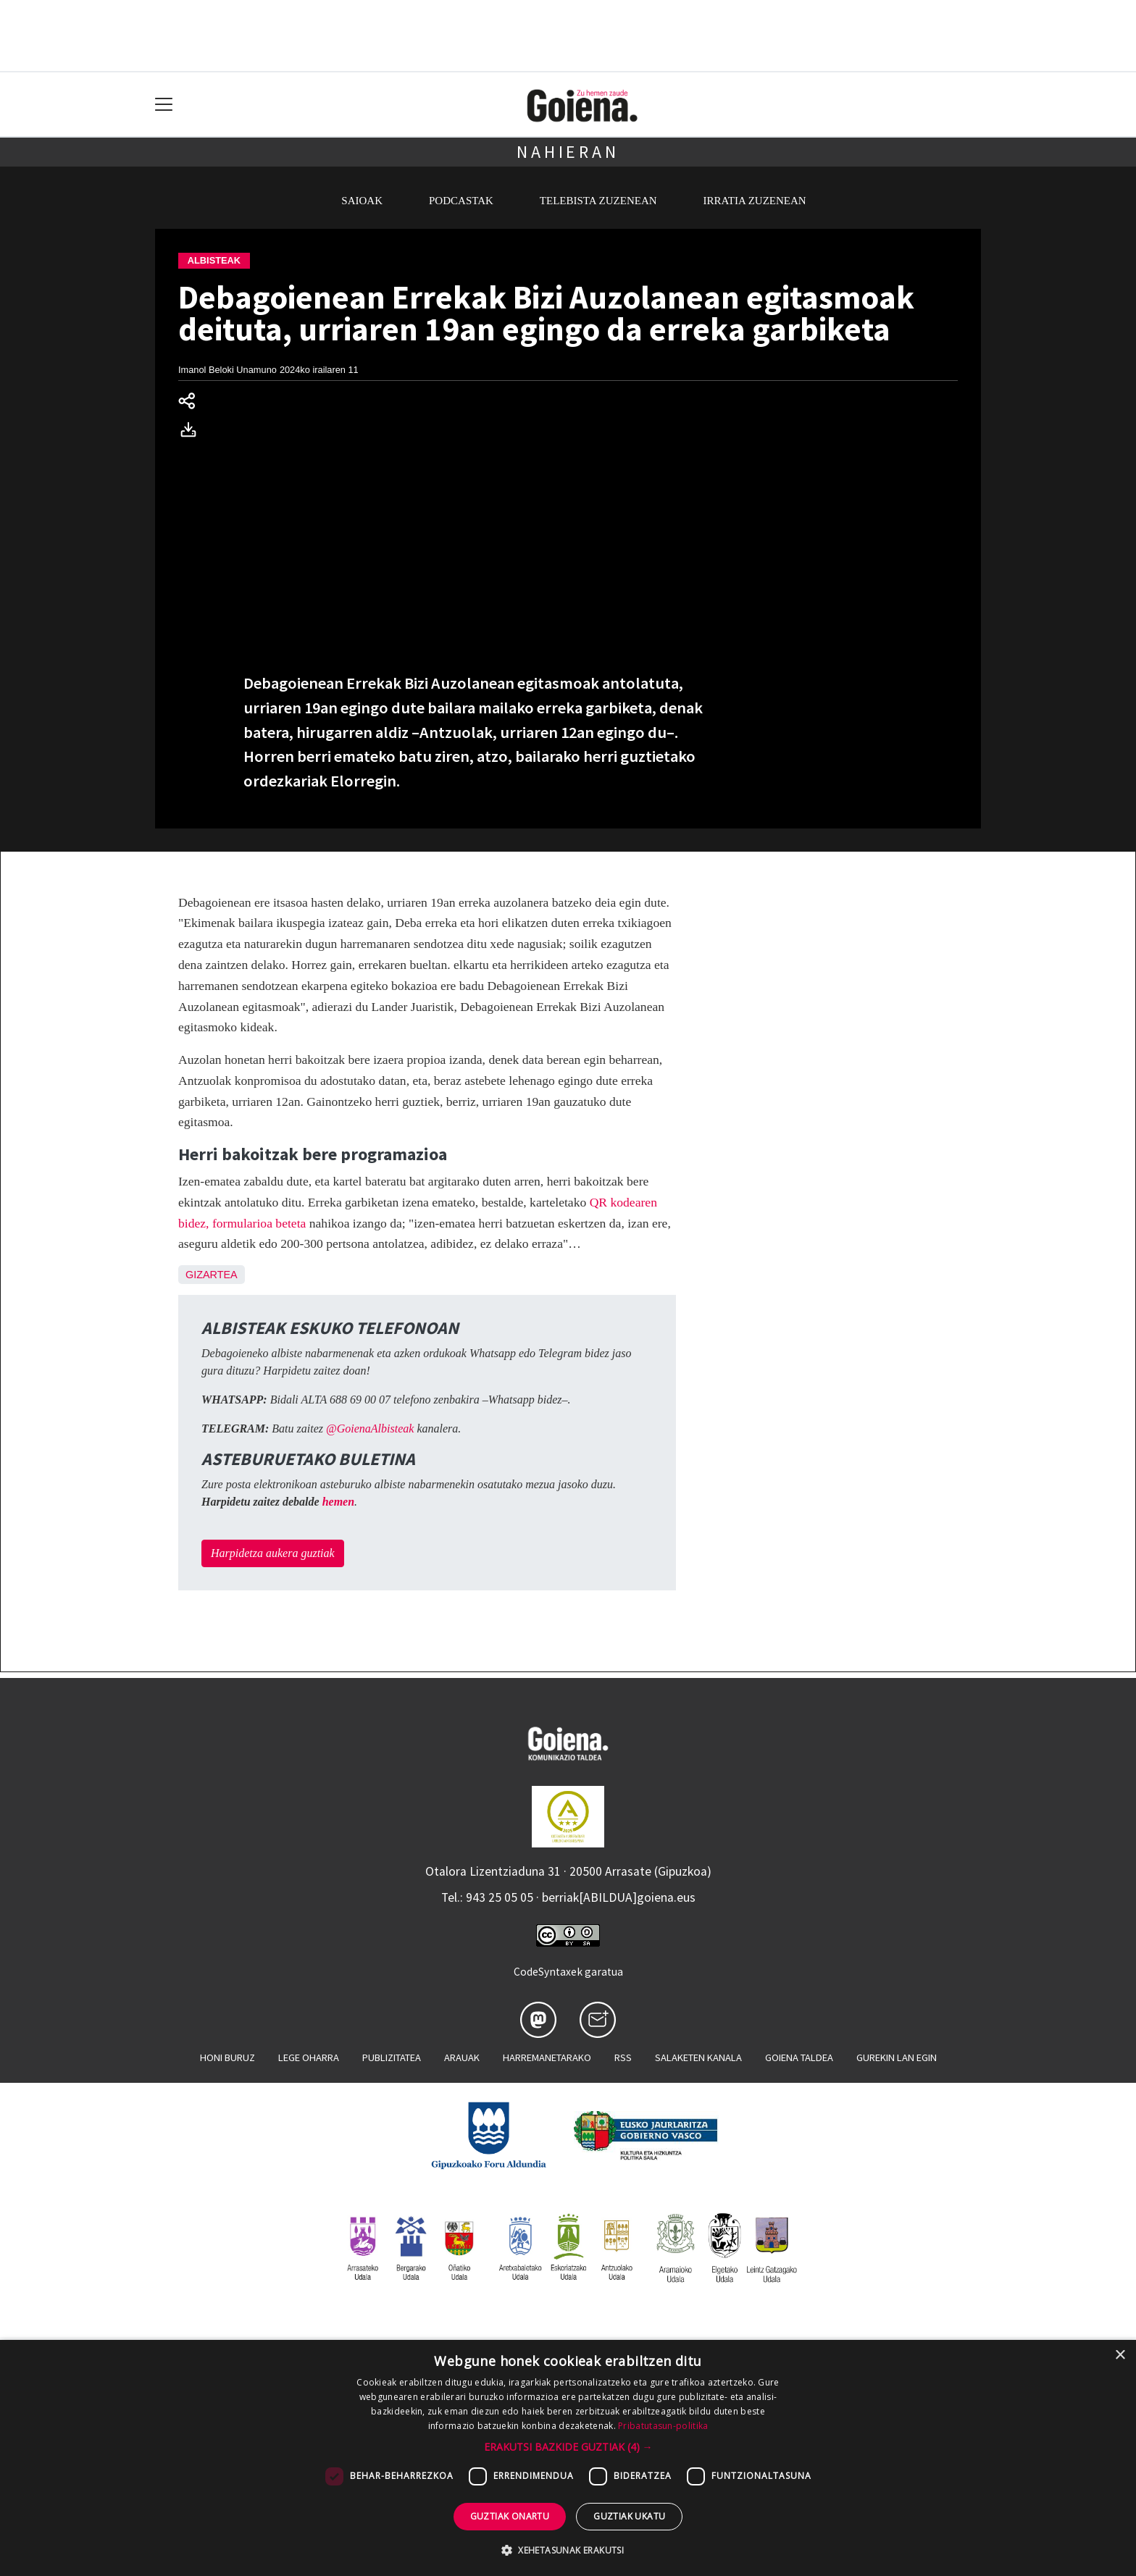 Image resolution: width=1136 pixels, height=2576 pixels. Describe the element at coordinates (308, 2057) in the screenshot. I see `Lege oharra` at that location.